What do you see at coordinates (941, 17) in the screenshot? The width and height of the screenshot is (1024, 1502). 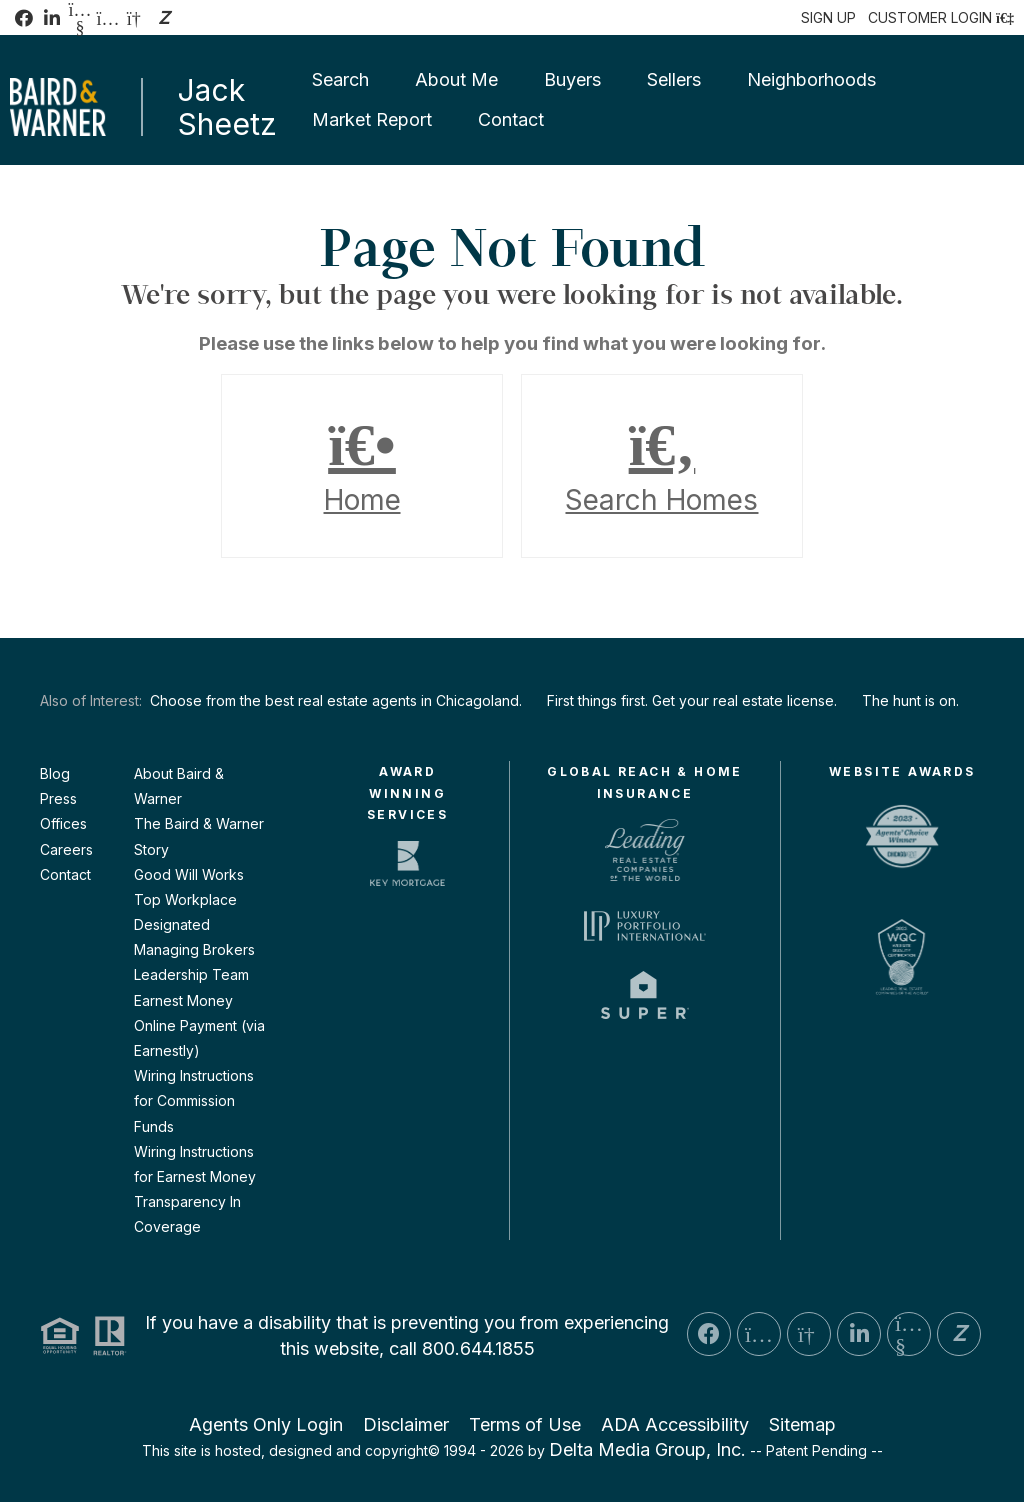 I see `[Login]` at bounding box center [941, 17].